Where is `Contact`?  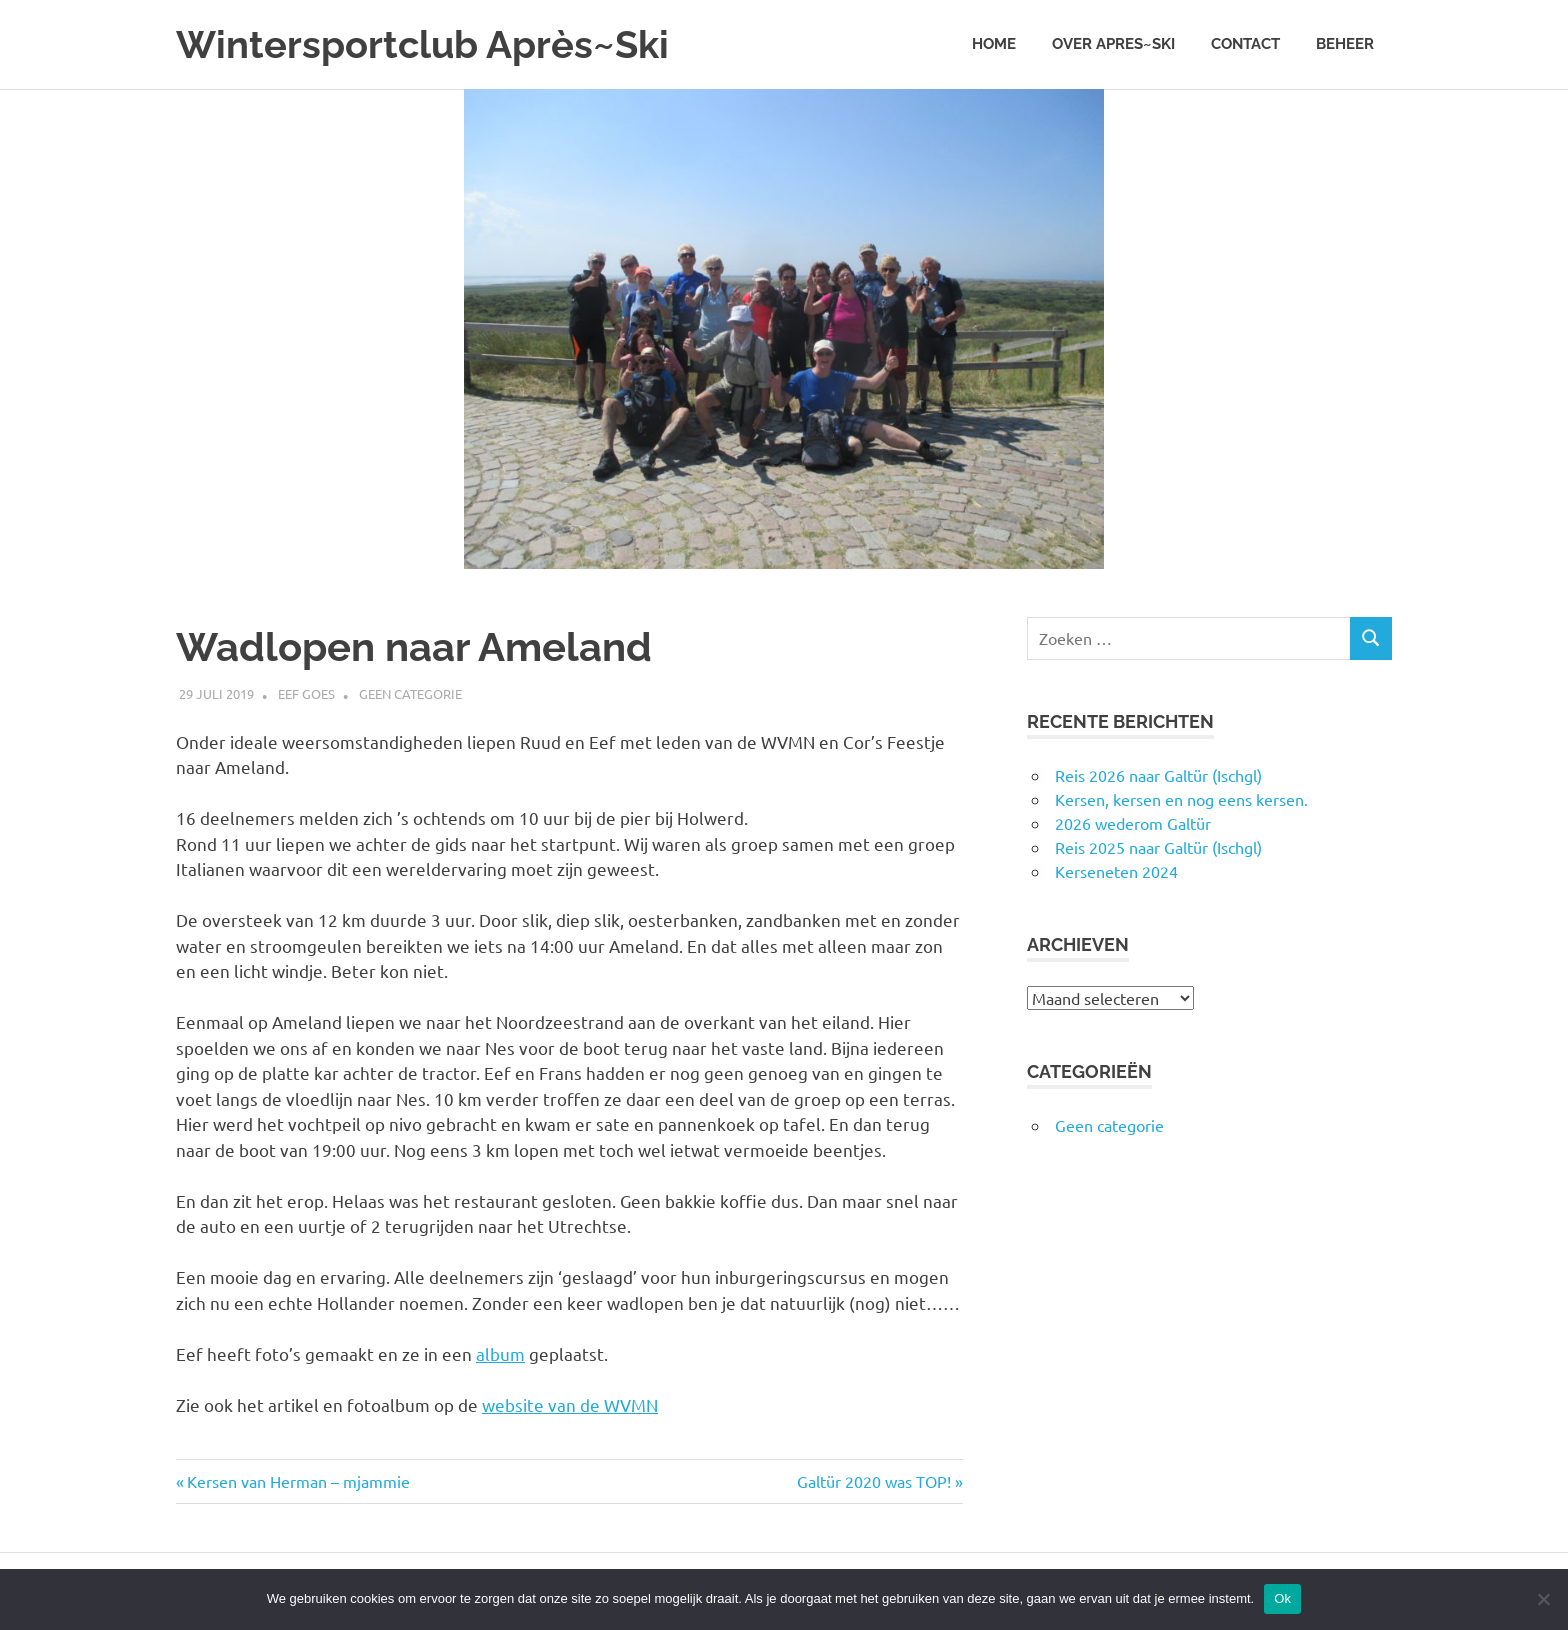
Contact is located at coordinates (1245, 44).